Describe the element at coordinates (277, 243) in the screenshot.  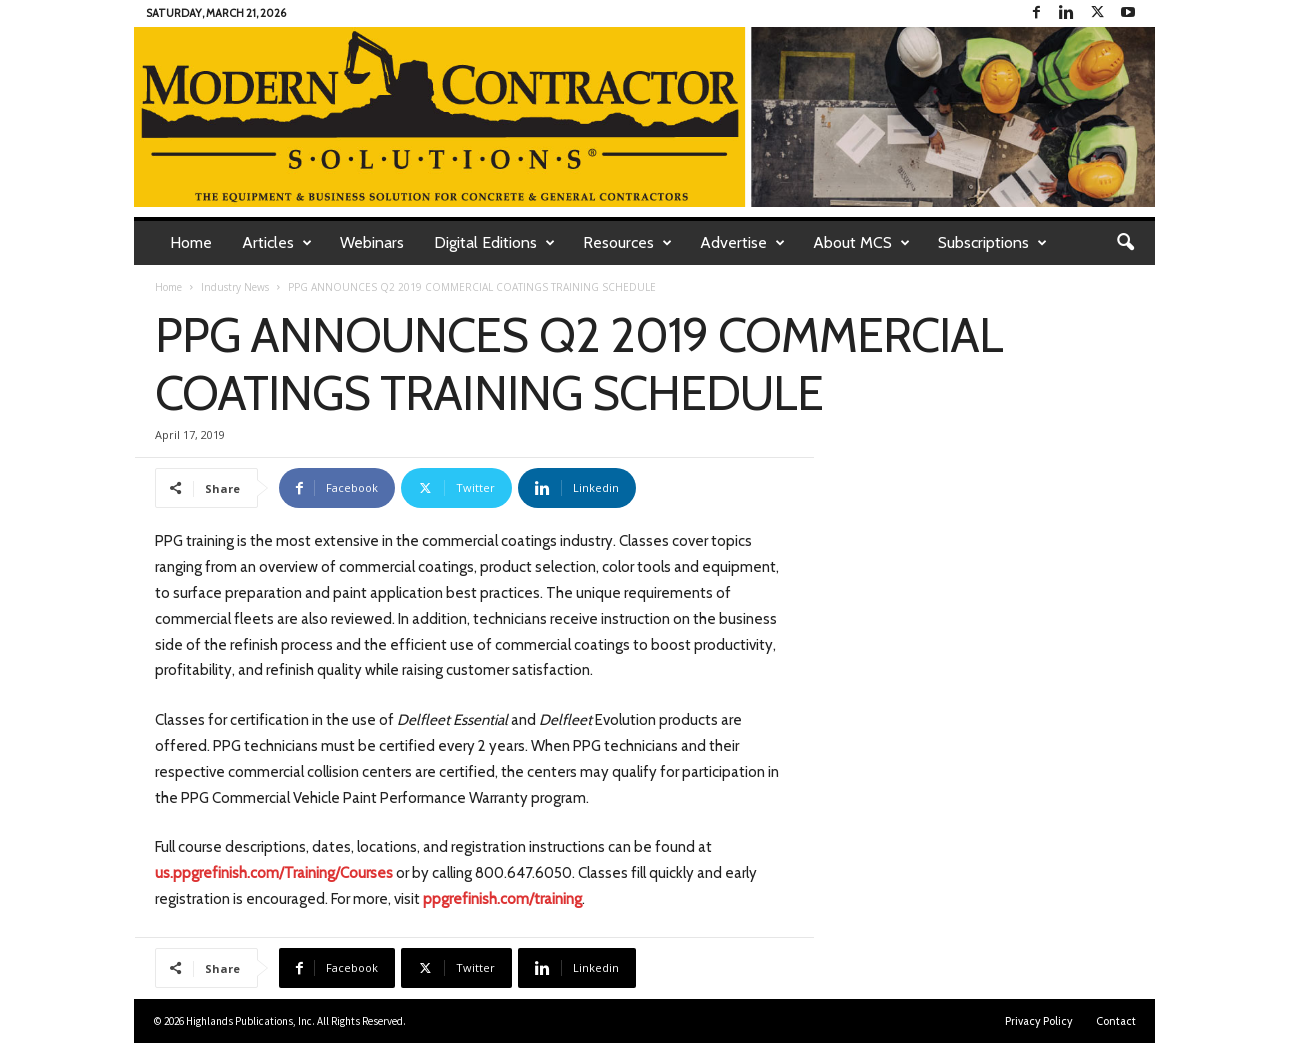
I see `Articles` at that location.